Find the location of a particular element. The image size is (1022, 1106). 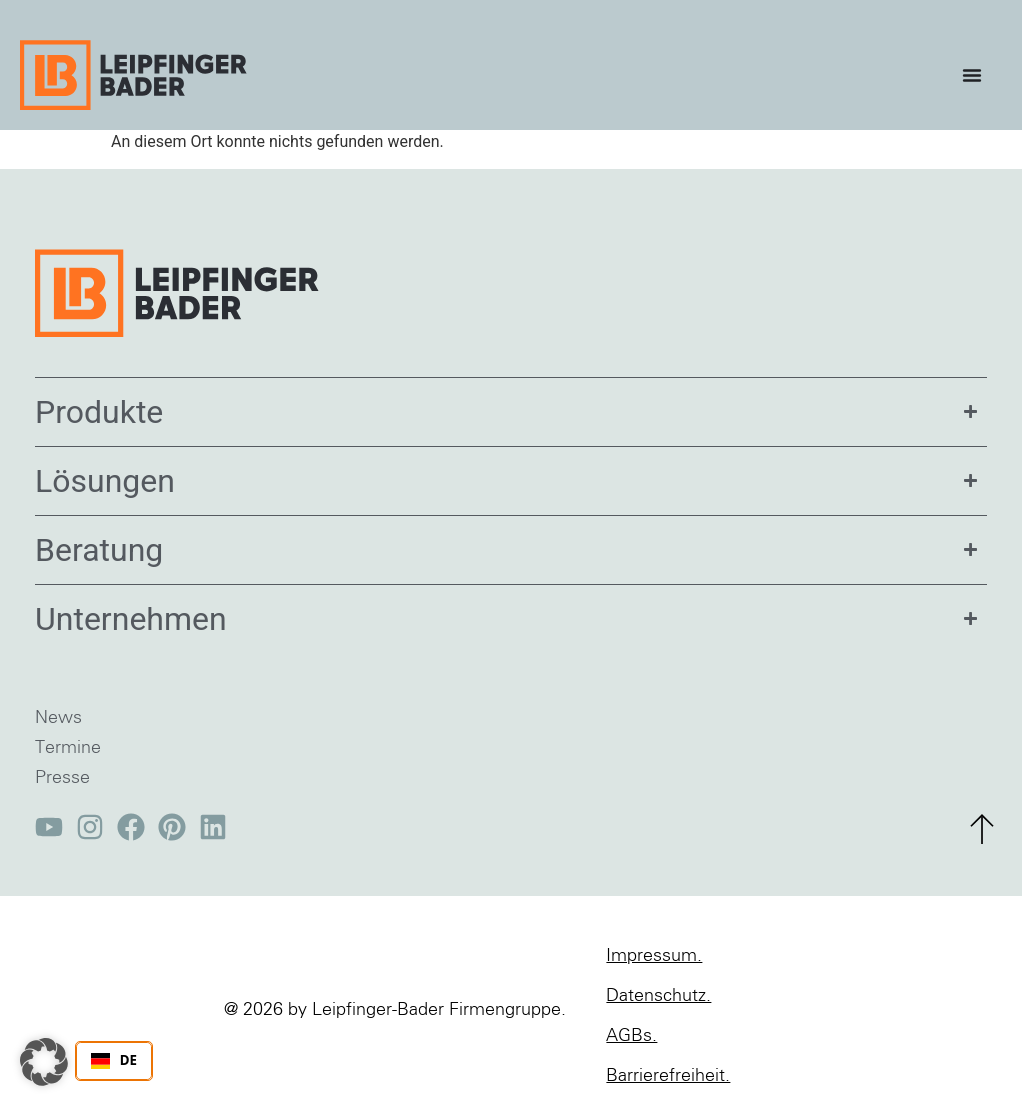

Barrierefreiheit. is located at coordinates (668, 1076).